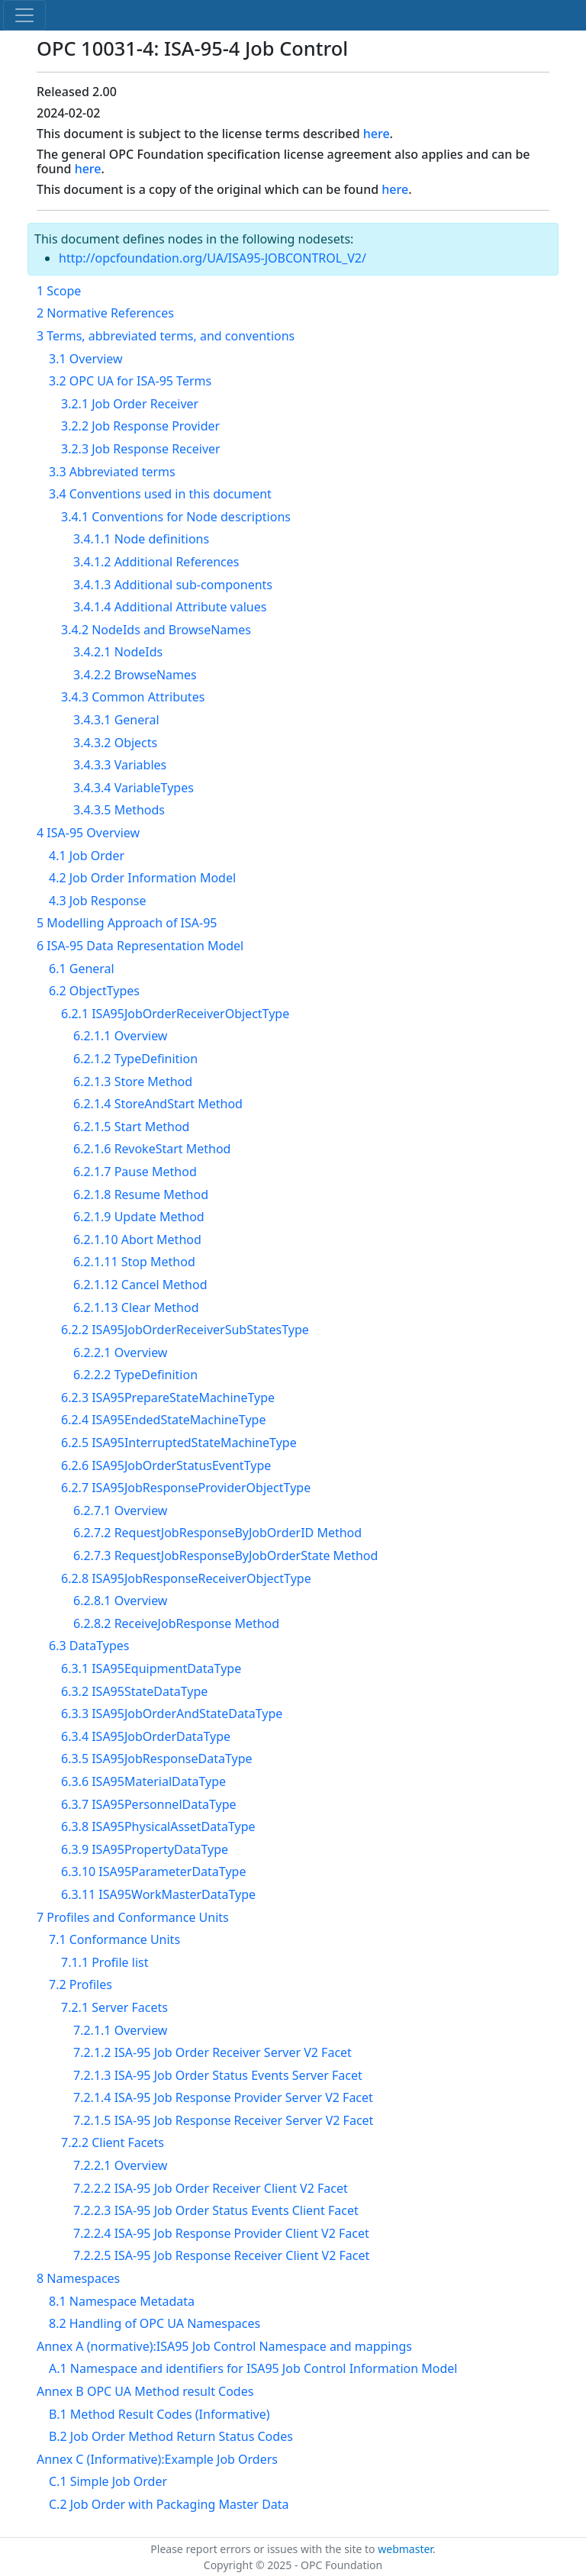  I want to click on 6.3.6 ISA95MaterialDataType, so click(143, 1781).